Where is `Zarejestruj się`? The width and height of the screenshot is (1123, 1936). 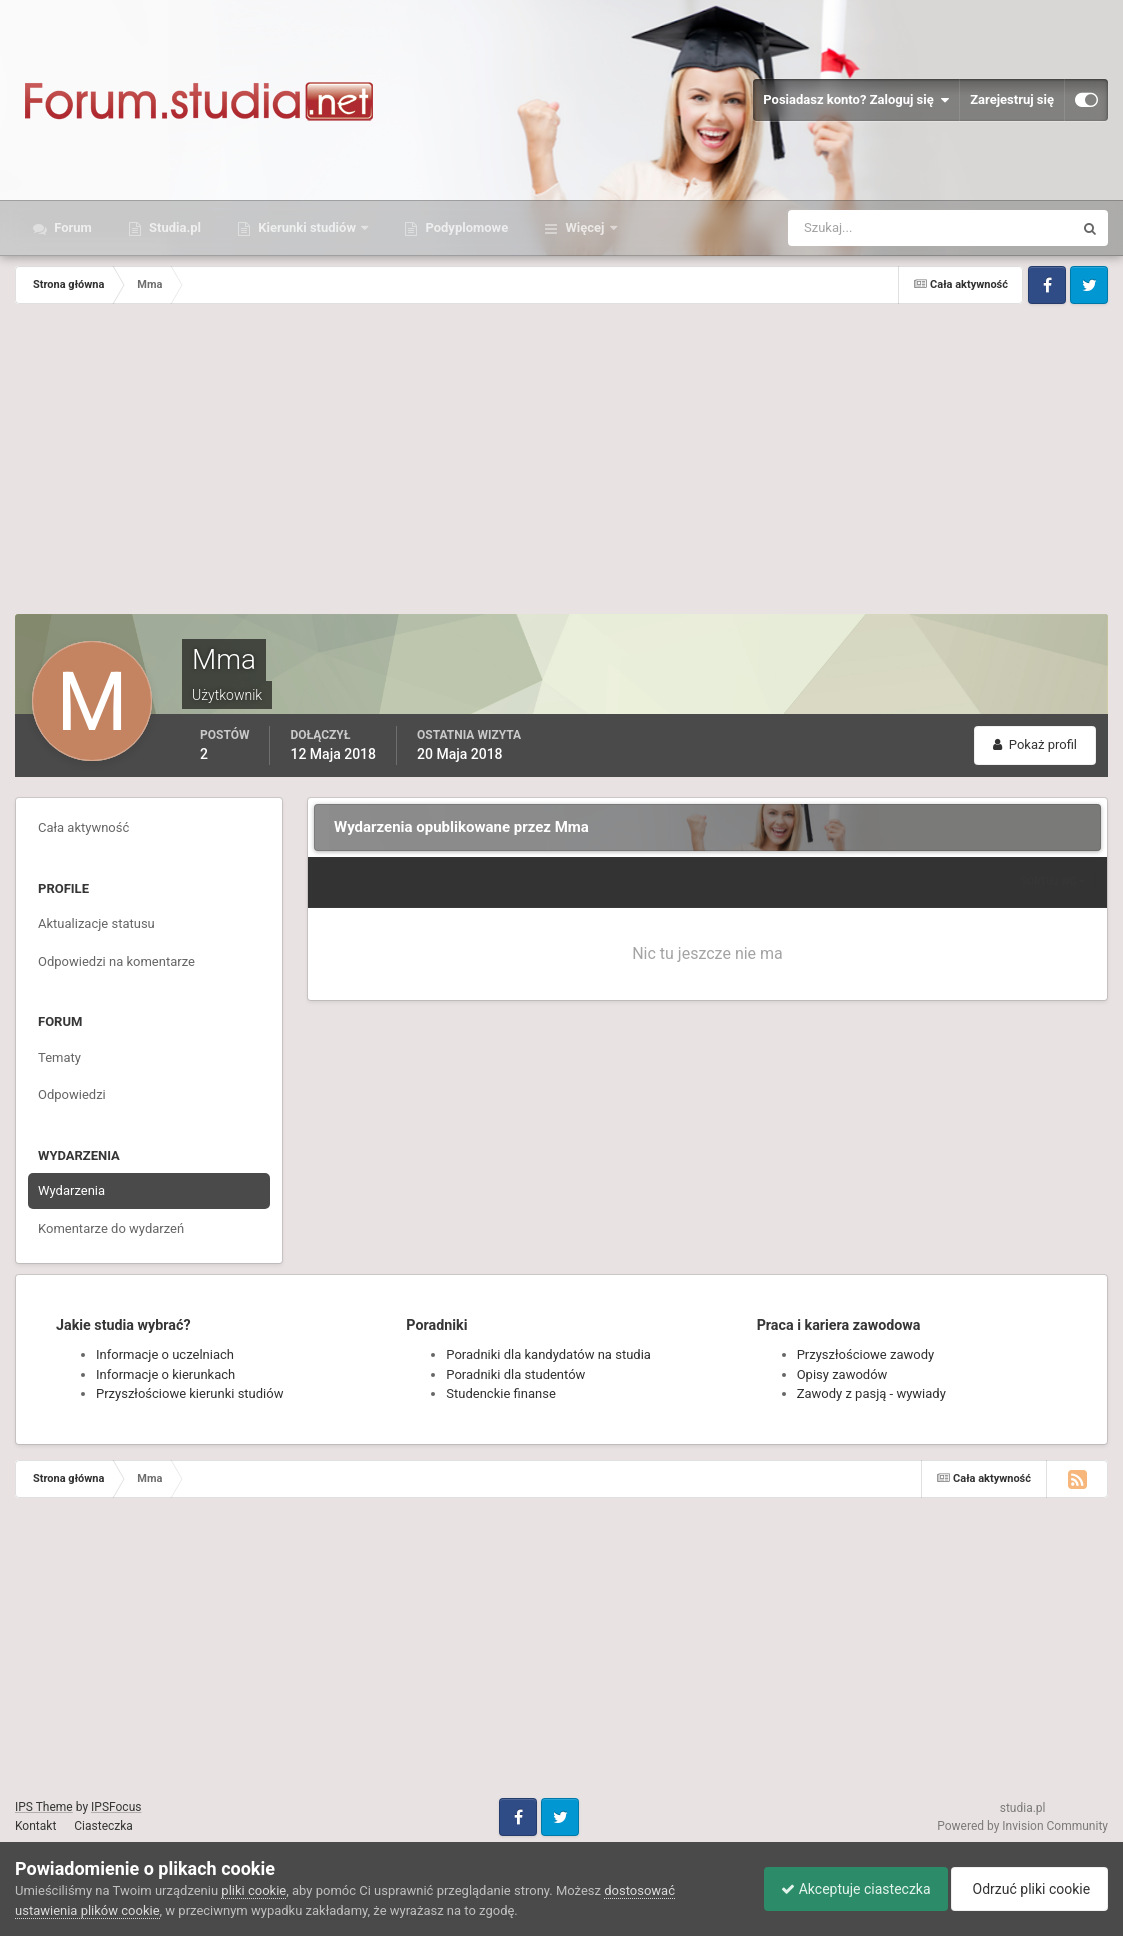
Zarejestruj się is located at coordinates (1012, 99).